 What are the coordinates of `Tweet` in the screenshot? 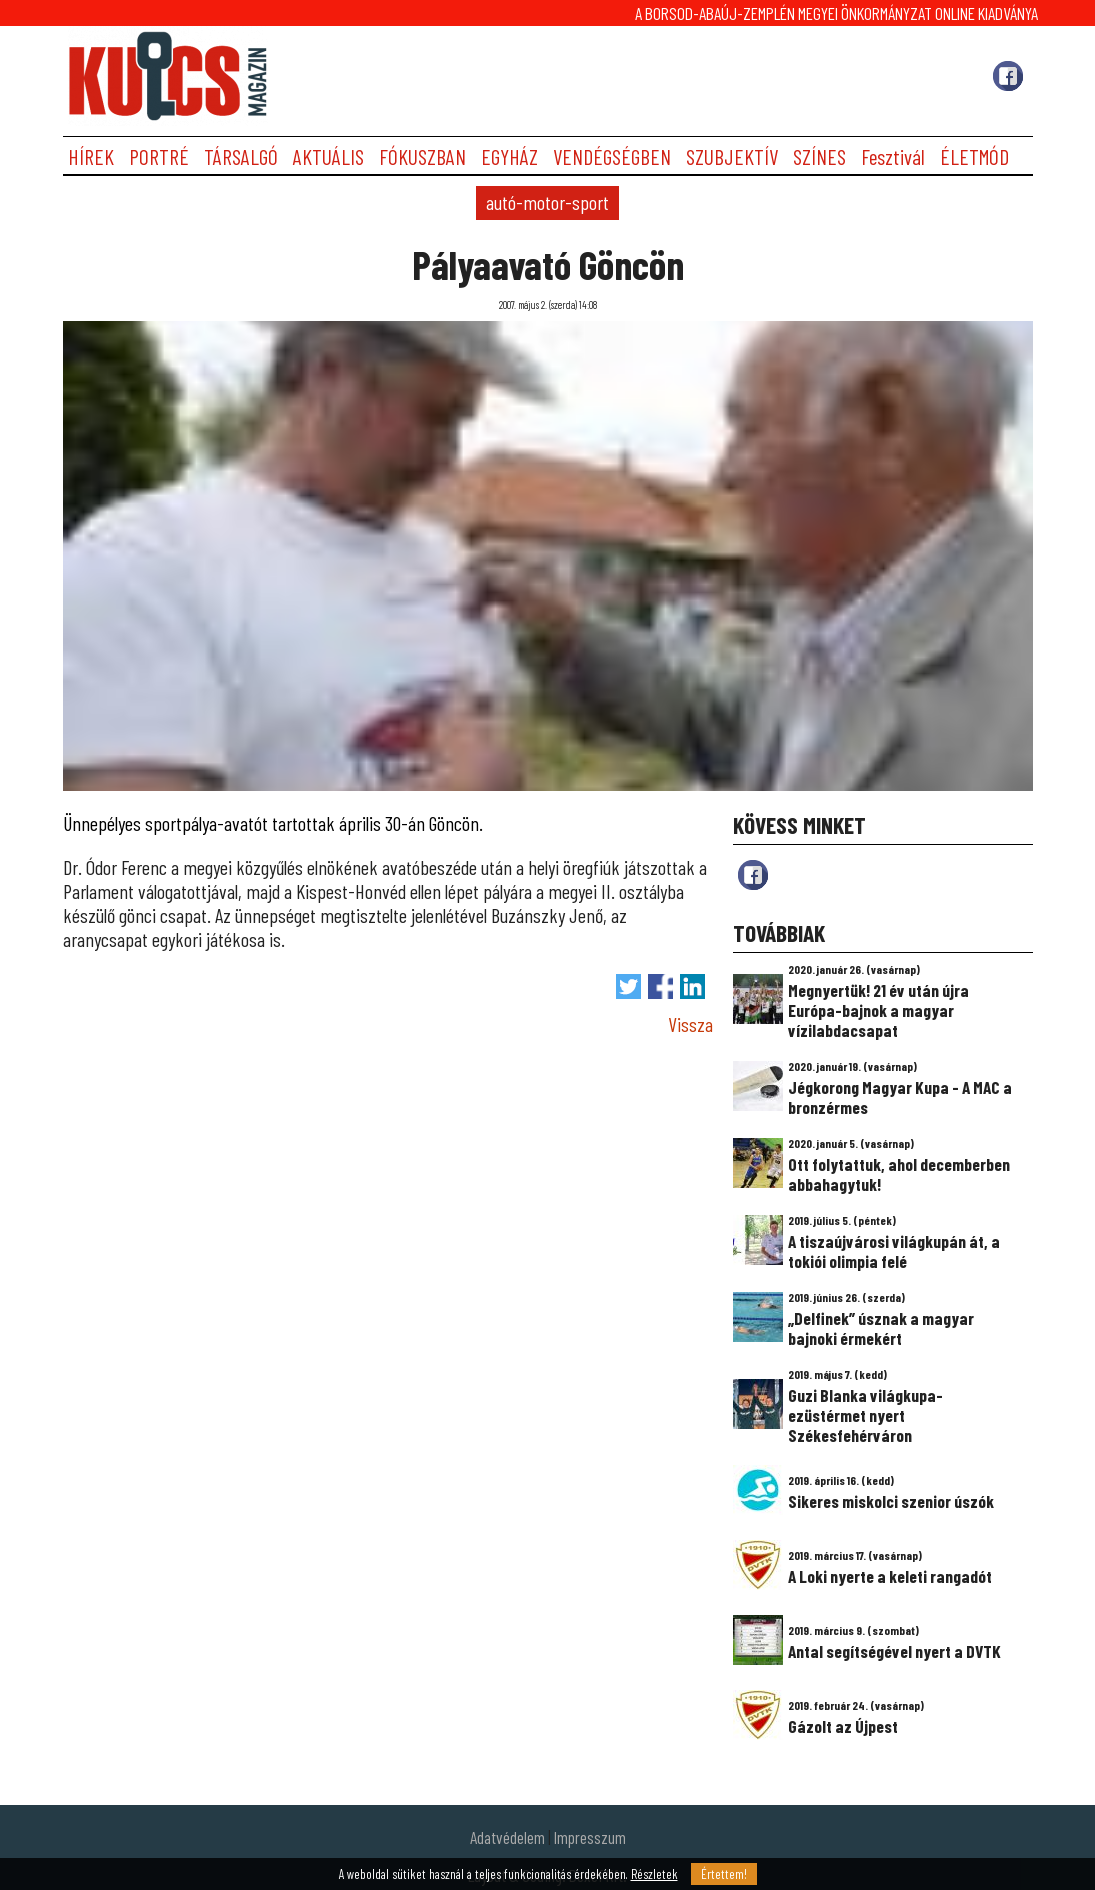 It's located at (628, 986).